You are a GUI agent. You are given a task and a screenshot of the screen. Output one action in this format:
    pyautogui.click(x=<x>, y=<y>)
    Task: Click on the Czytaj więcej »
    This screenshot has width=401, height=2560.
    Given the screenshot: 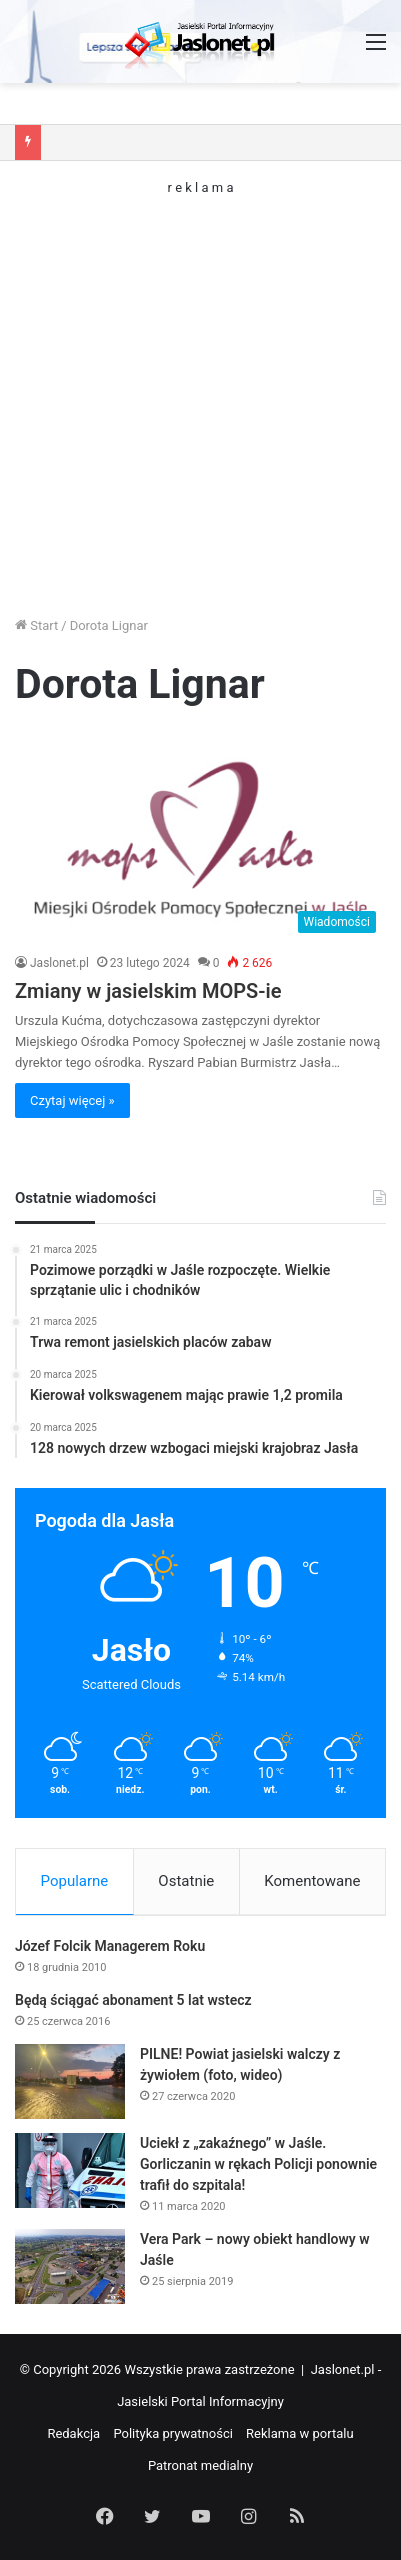 What is the action you would take?
    pyautogui.click(x=72, y=1100)
    